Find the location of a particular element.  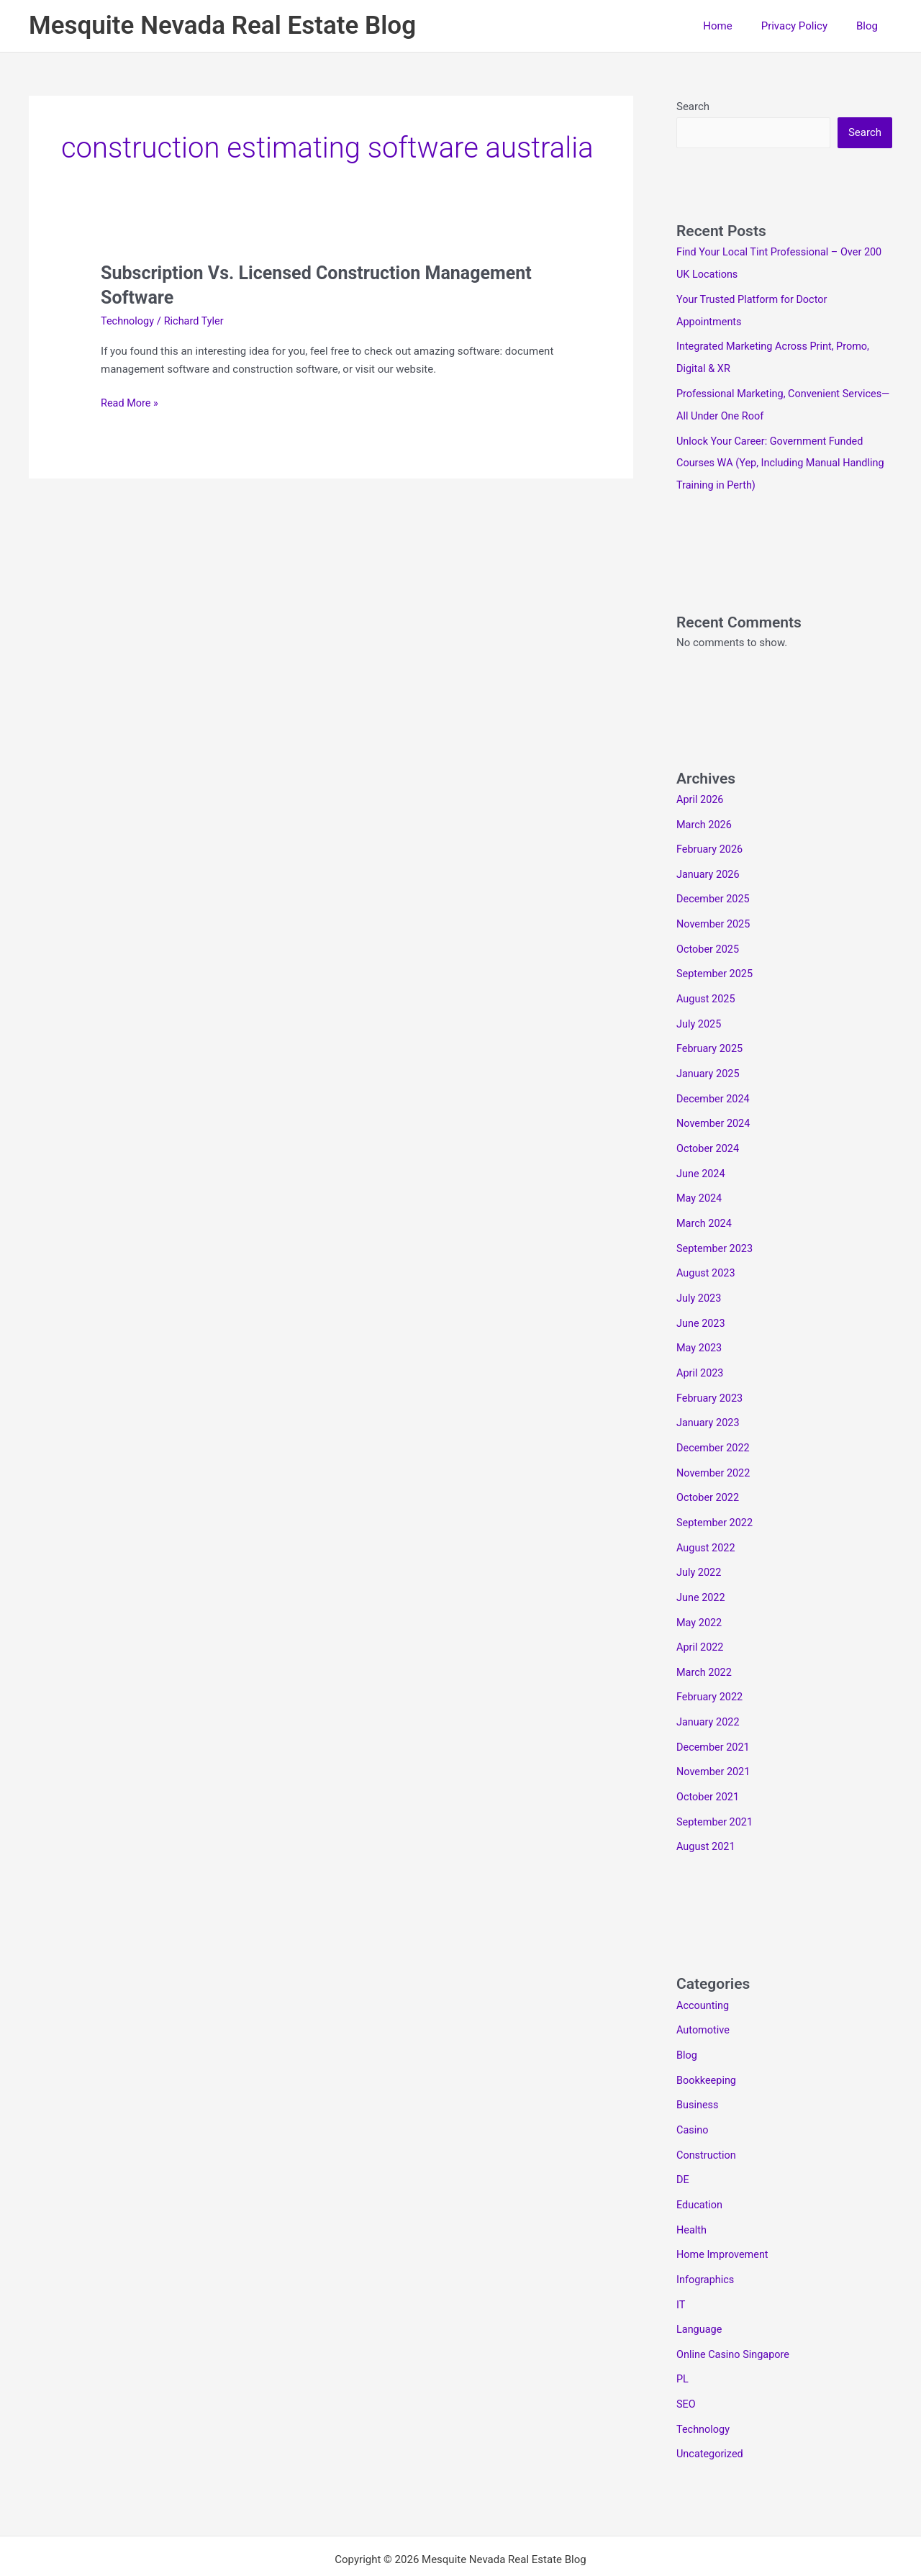

April 2022 is located at coordinates (700, 1618).